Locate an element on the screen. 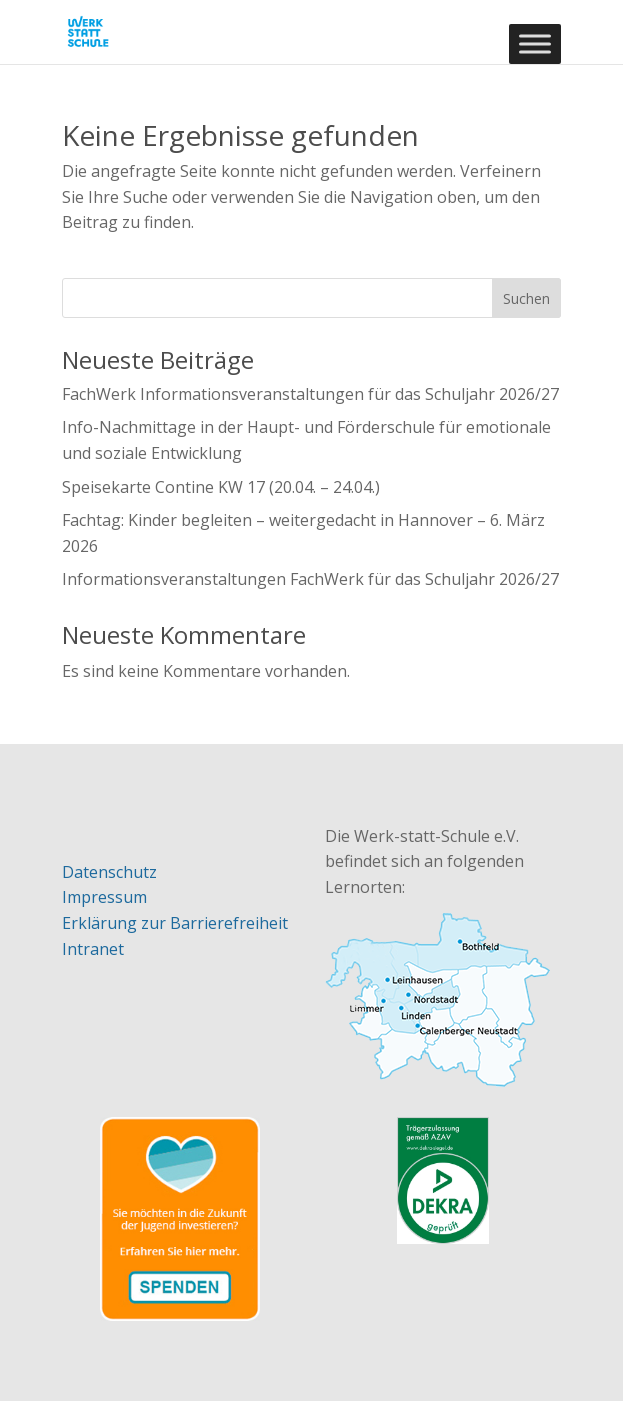 The width and height of the screenshot is (623, 1401). Erklärung zur Barrierefreiheit is located at coordinates (175, 923).